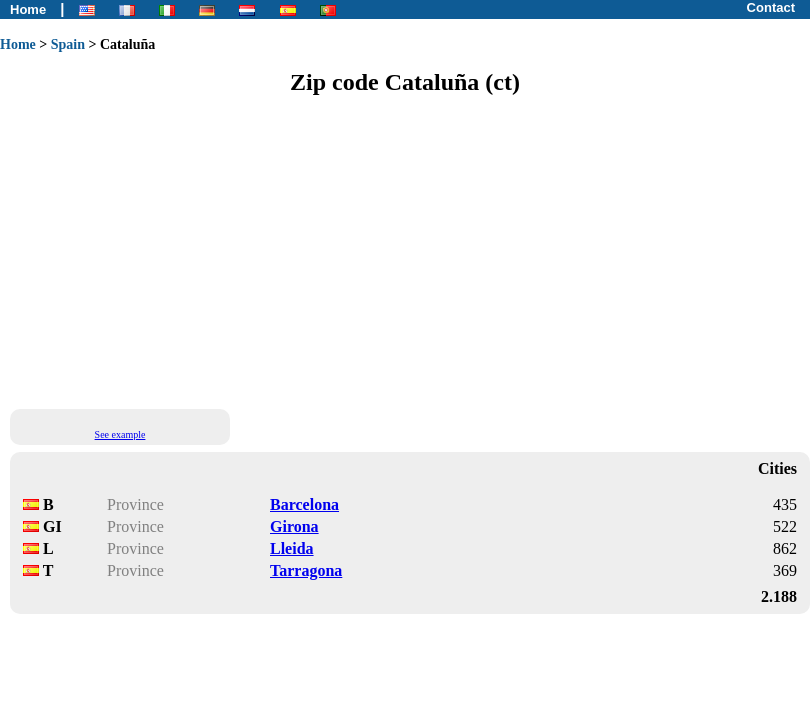  What do you see at coordinates (294, 526) in the screenshot?
I see `Girona` at bounding box center [294, 526].